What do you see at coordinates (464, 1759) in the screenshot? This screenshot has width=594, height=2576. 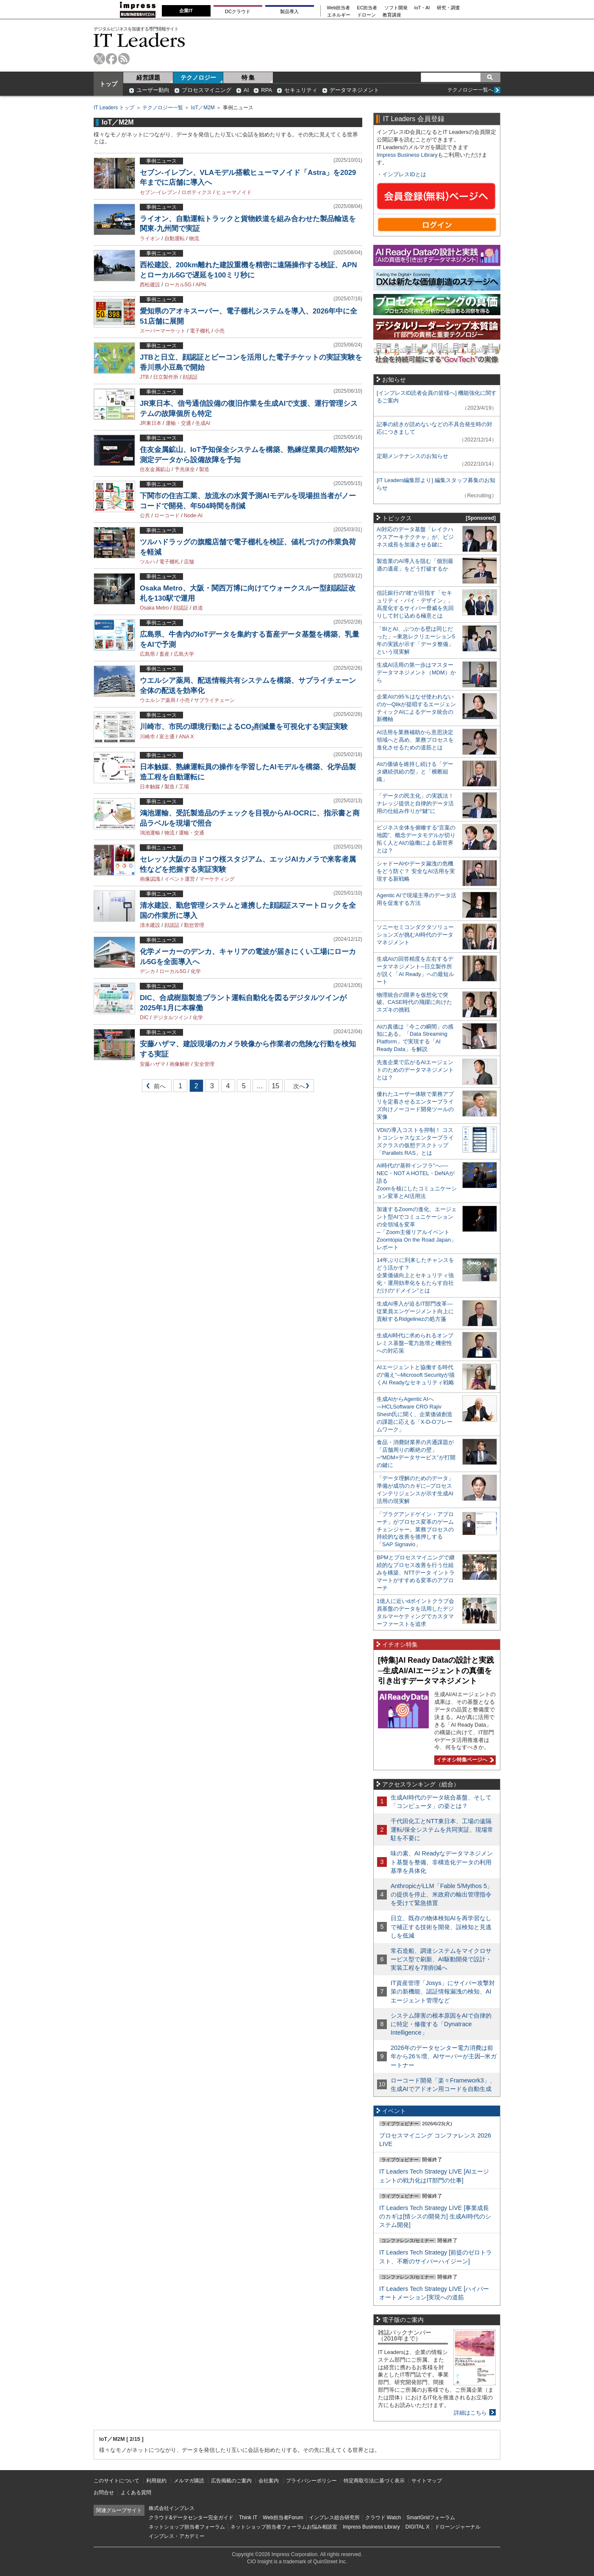 I see `イチオシ特集ページへ` at bounding box center [464, 1759].